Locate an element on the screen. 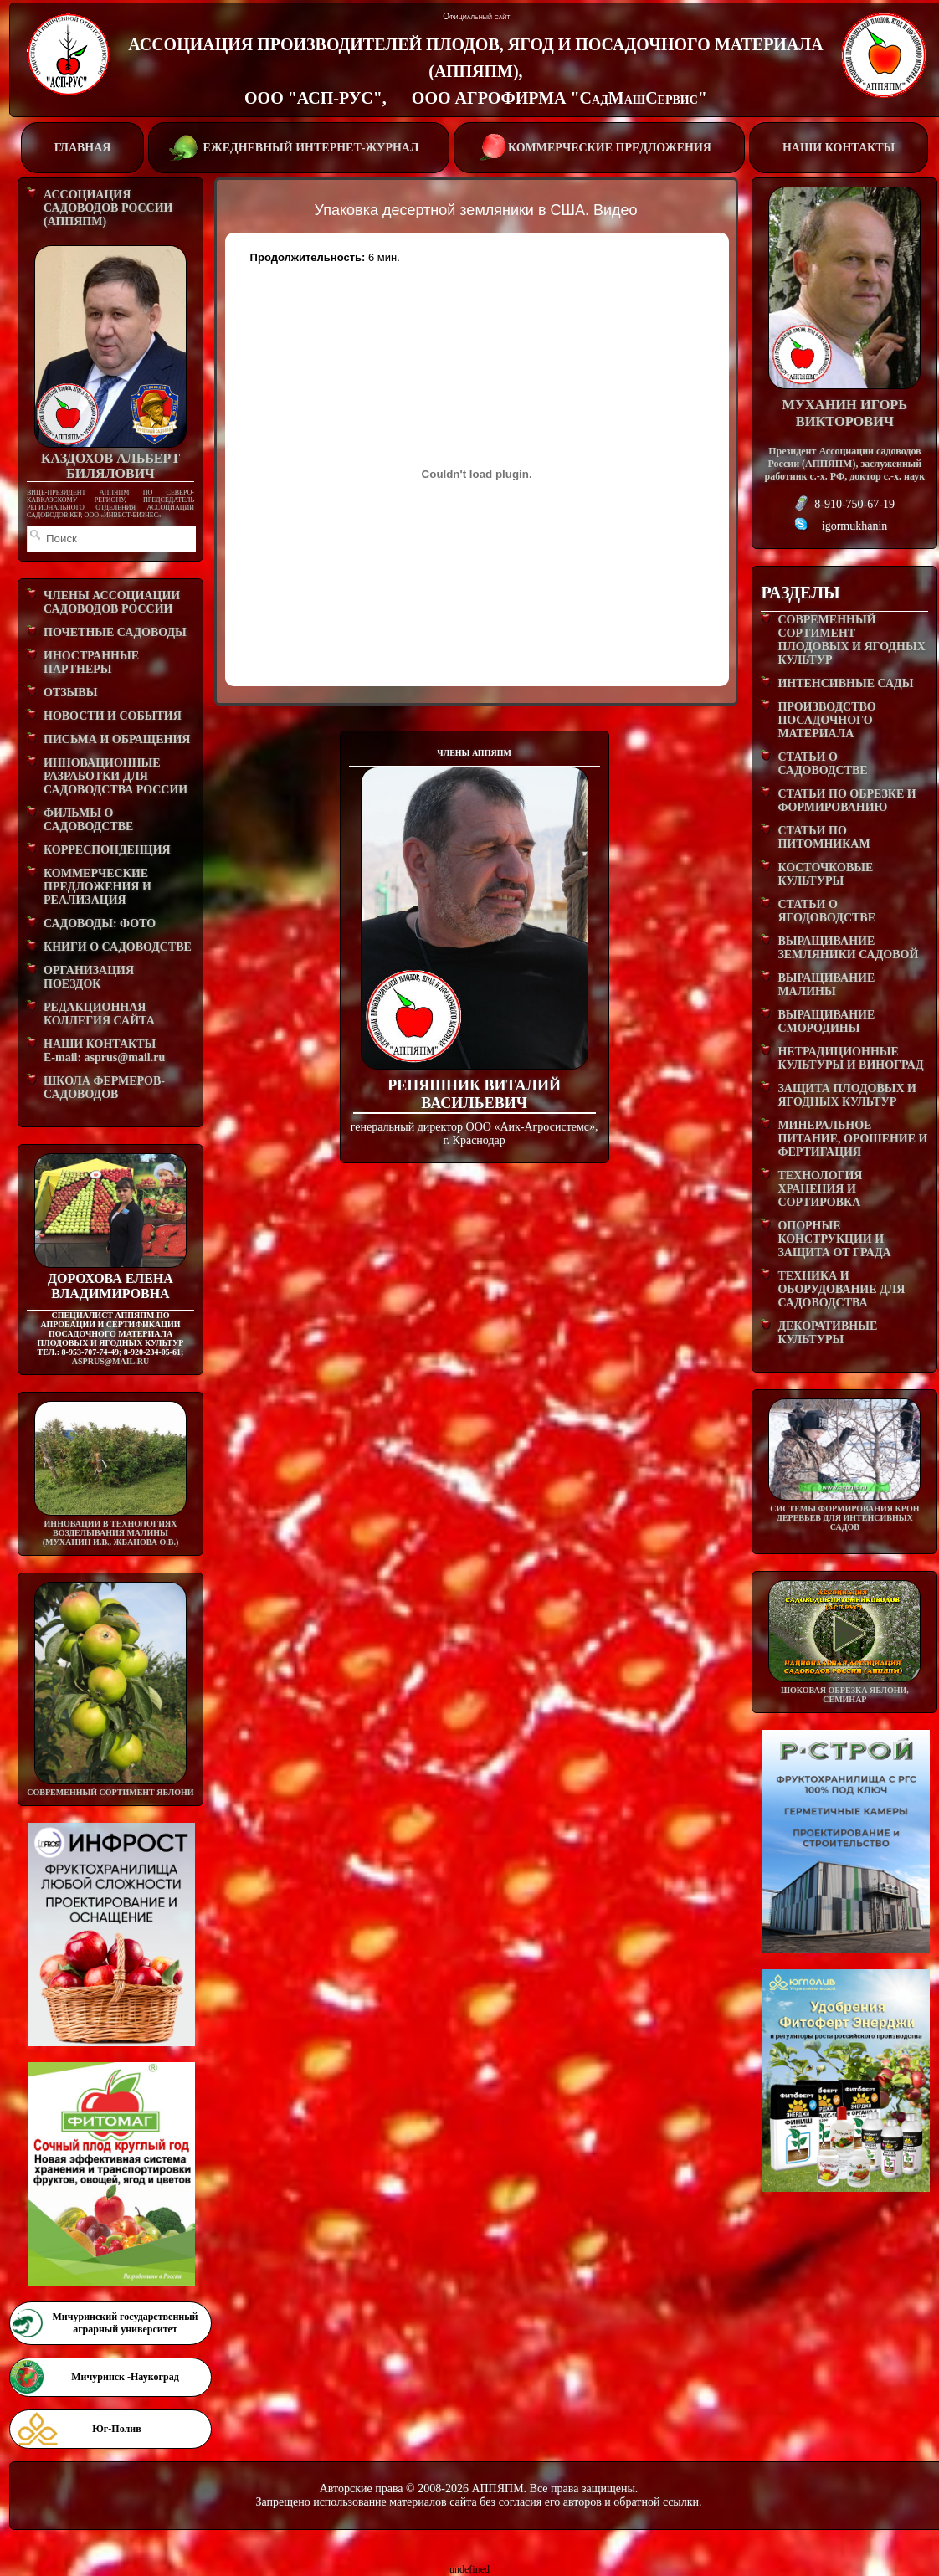 The width and height of the screenshot is (939, 2576). КНИГИ О САДОВОДСТВЕ is located at coordinates (118, 947).